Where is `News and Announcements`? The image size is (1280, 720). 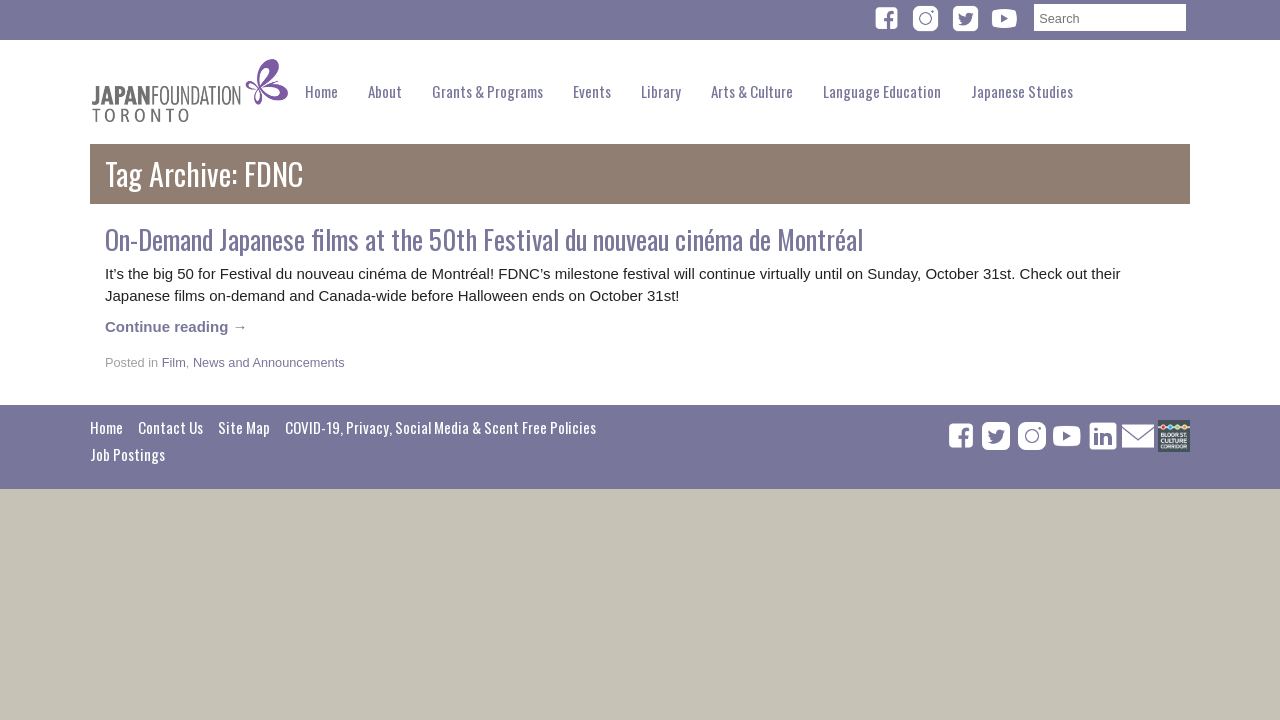 News and Announcements is located at coordinates (269, 362).